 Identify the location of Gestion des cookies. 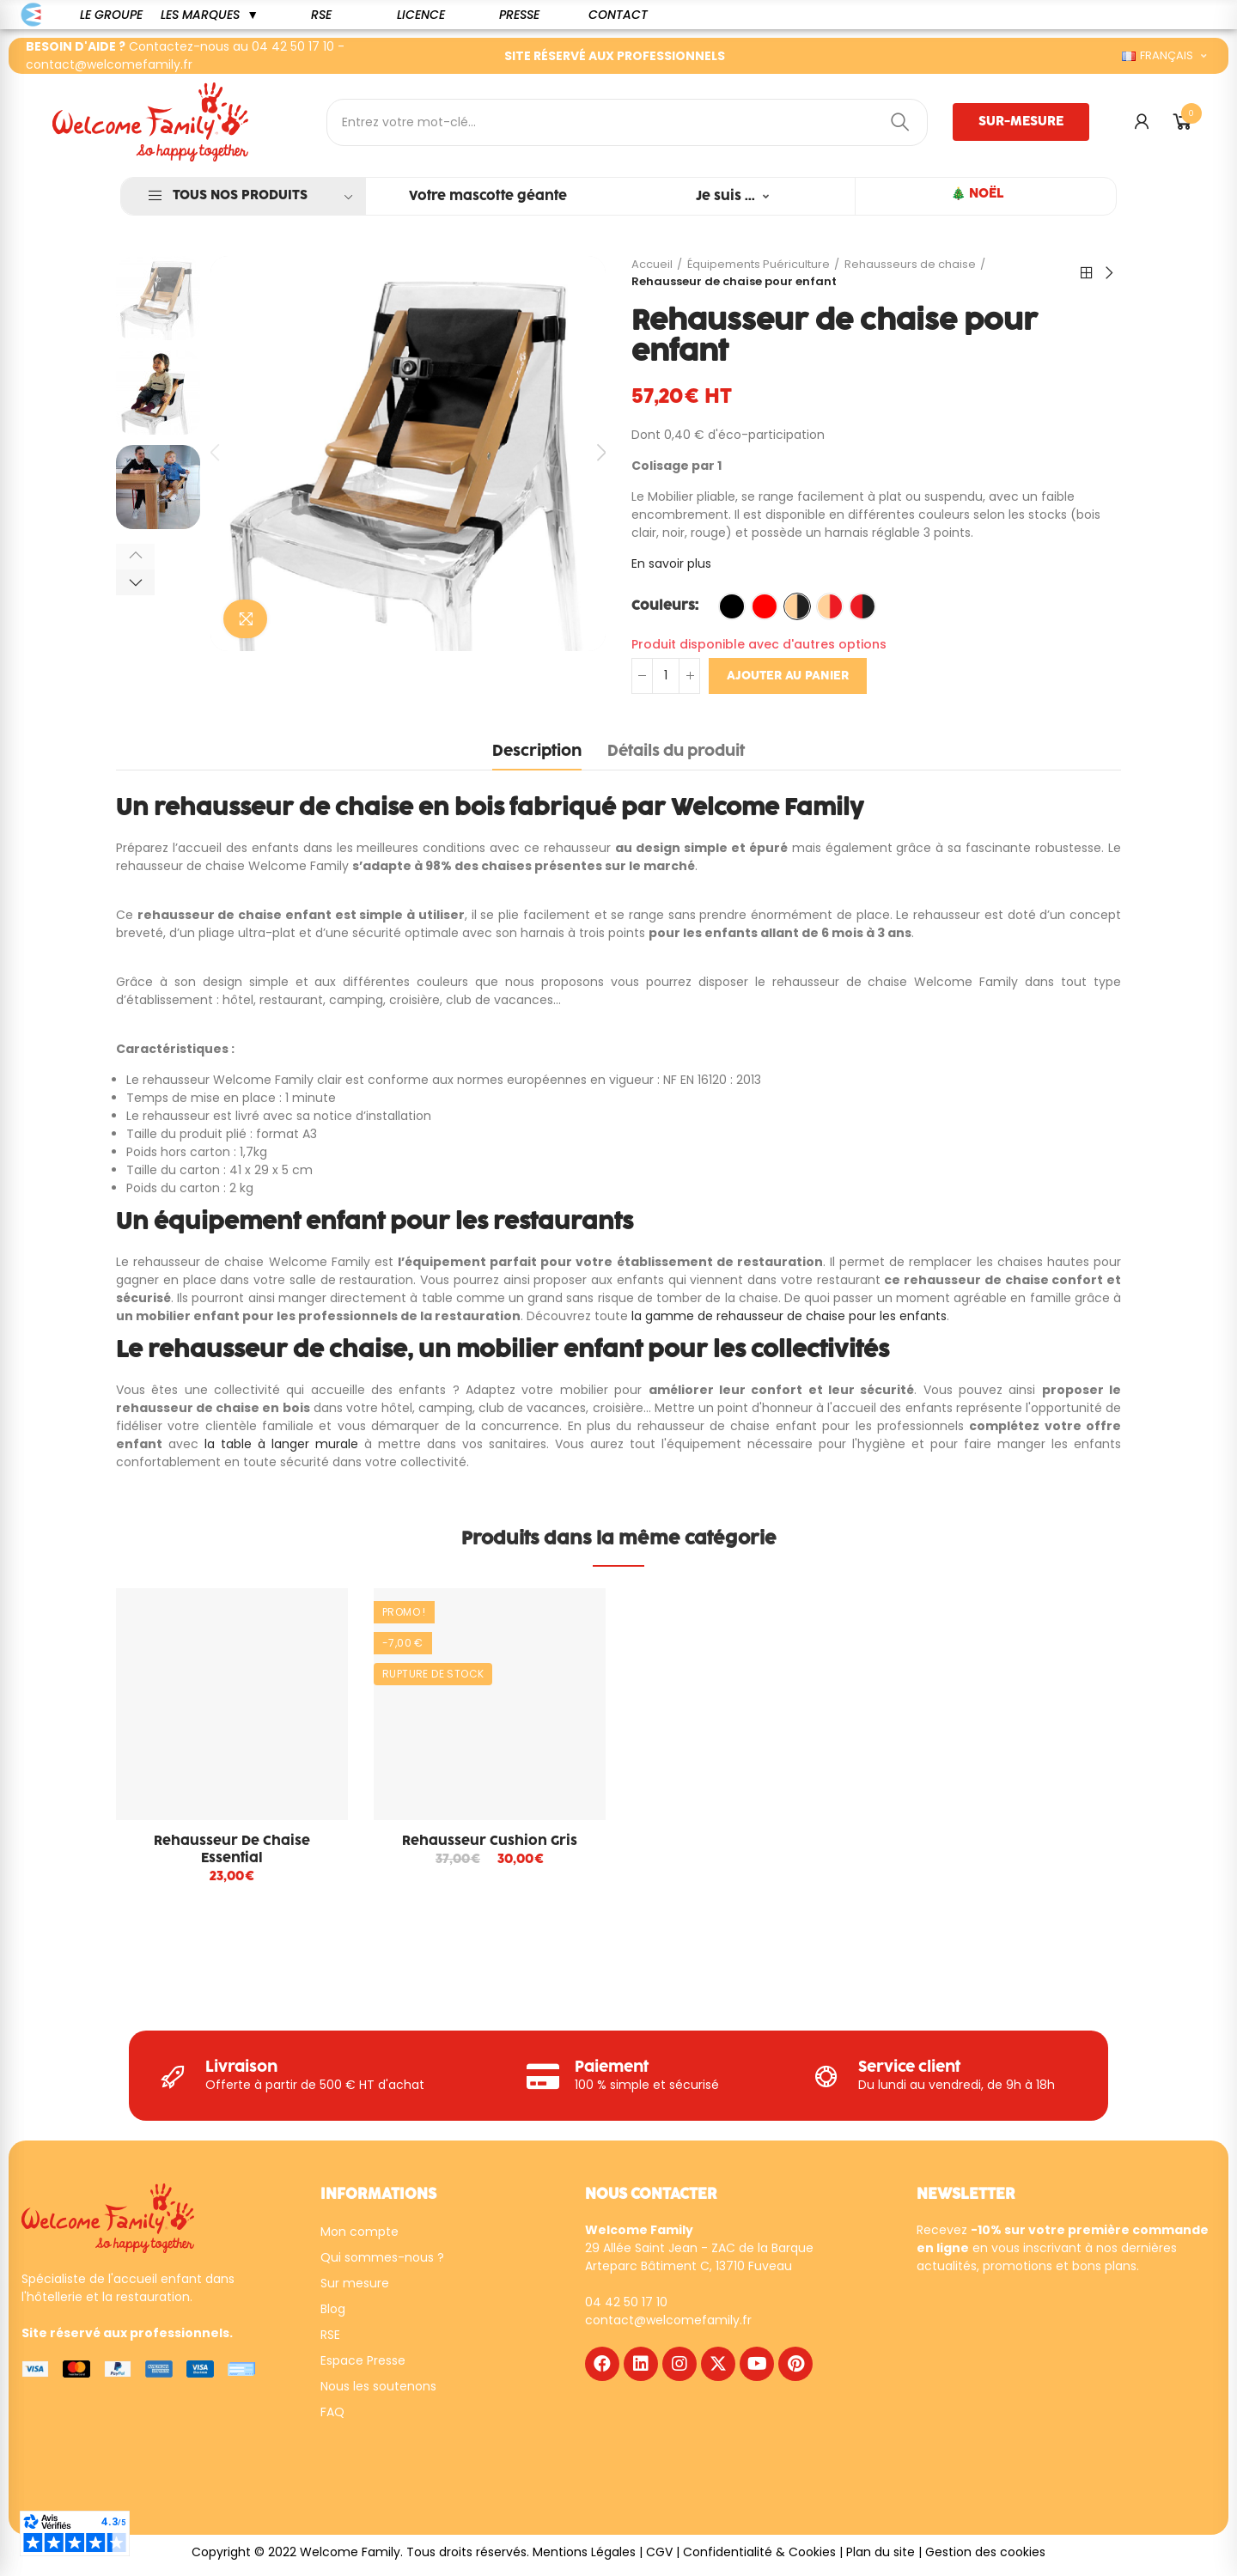
(985, 2558).